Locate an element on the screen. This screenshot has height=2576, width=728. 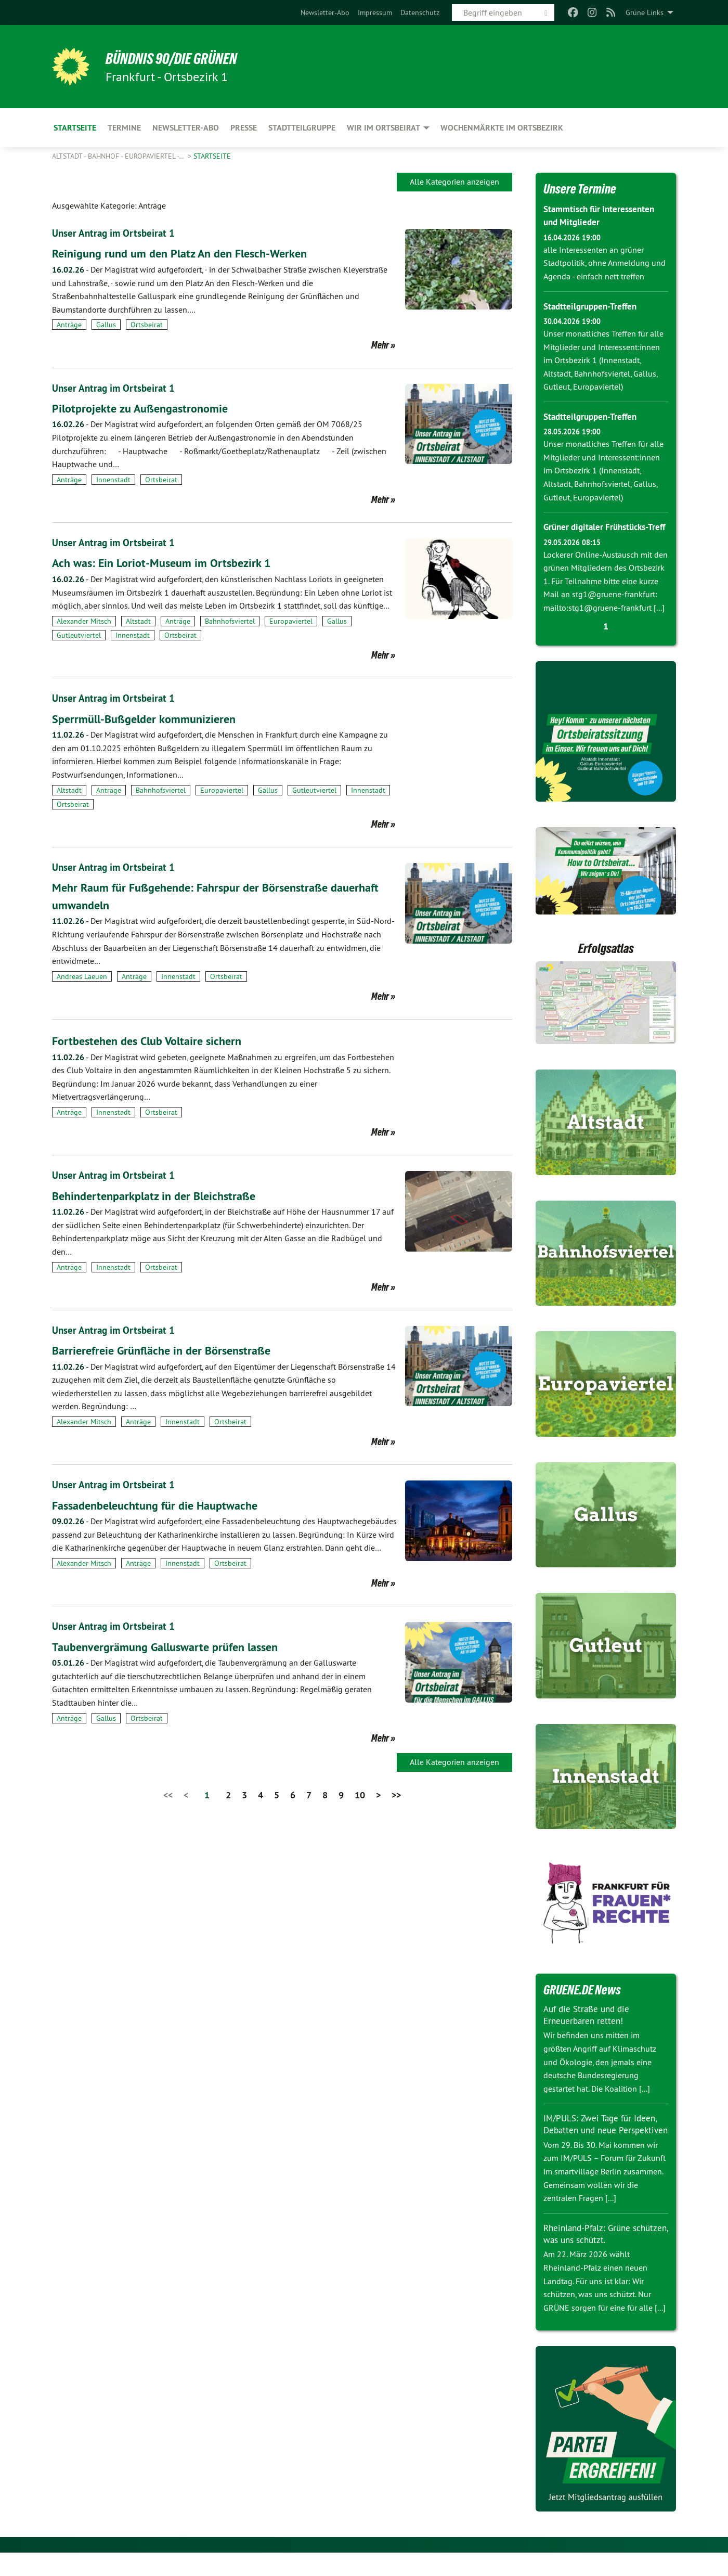
Sperrmüll-Bußgelder kommunizieren is located at coordinates (150, 718).